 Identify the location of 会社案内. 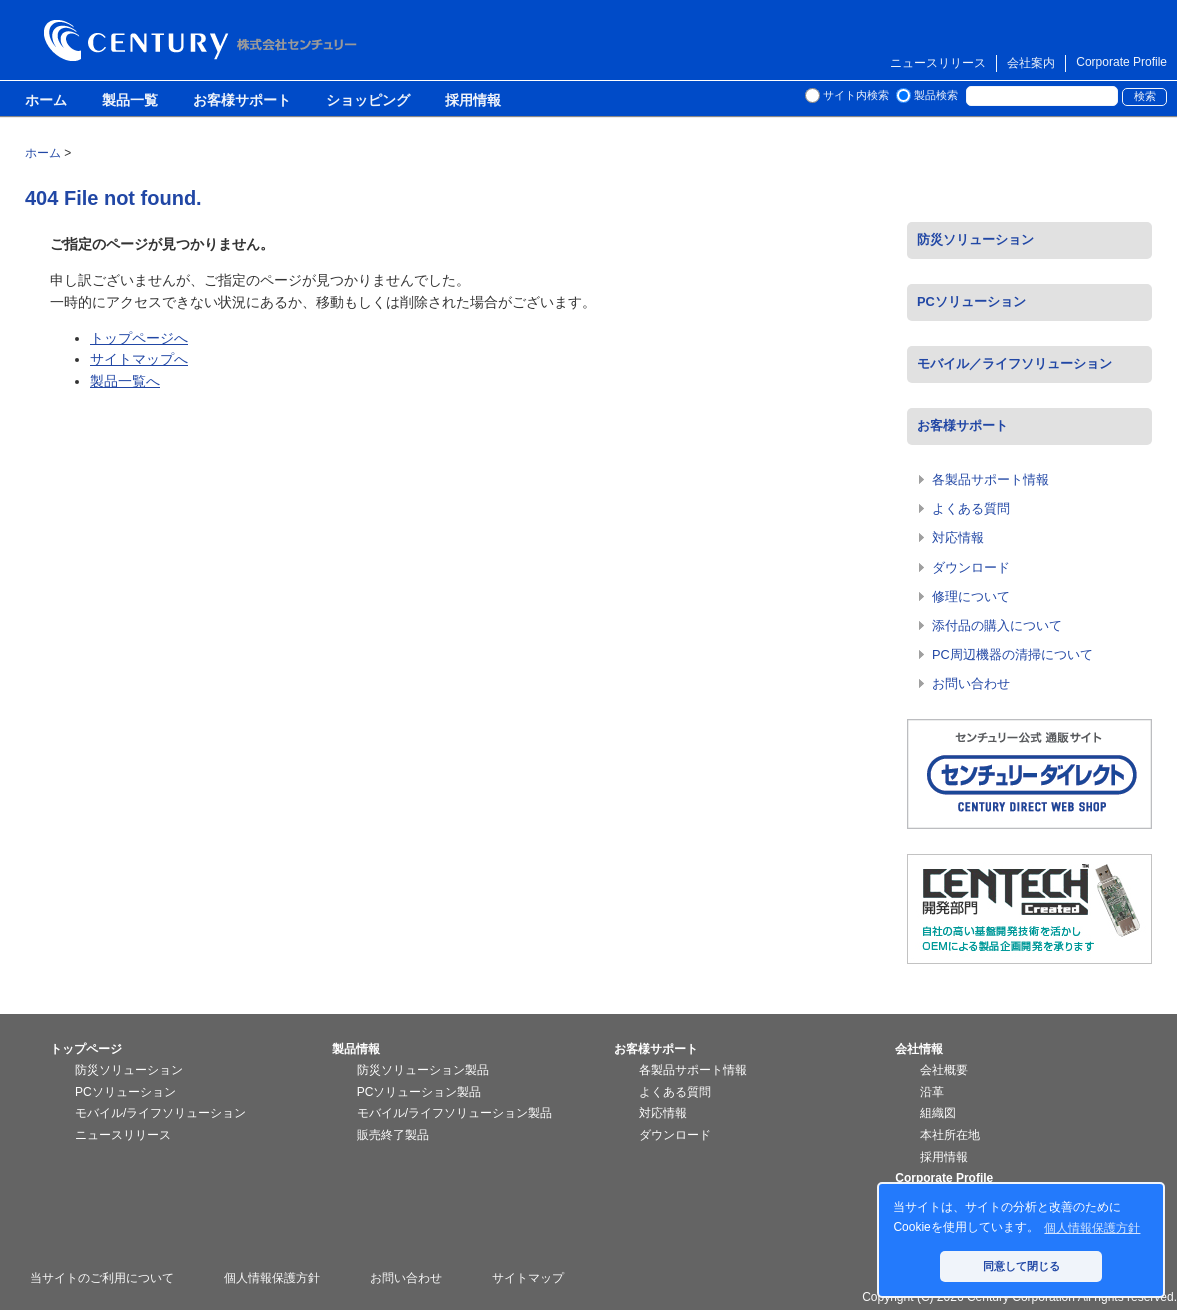
(1031, 63).